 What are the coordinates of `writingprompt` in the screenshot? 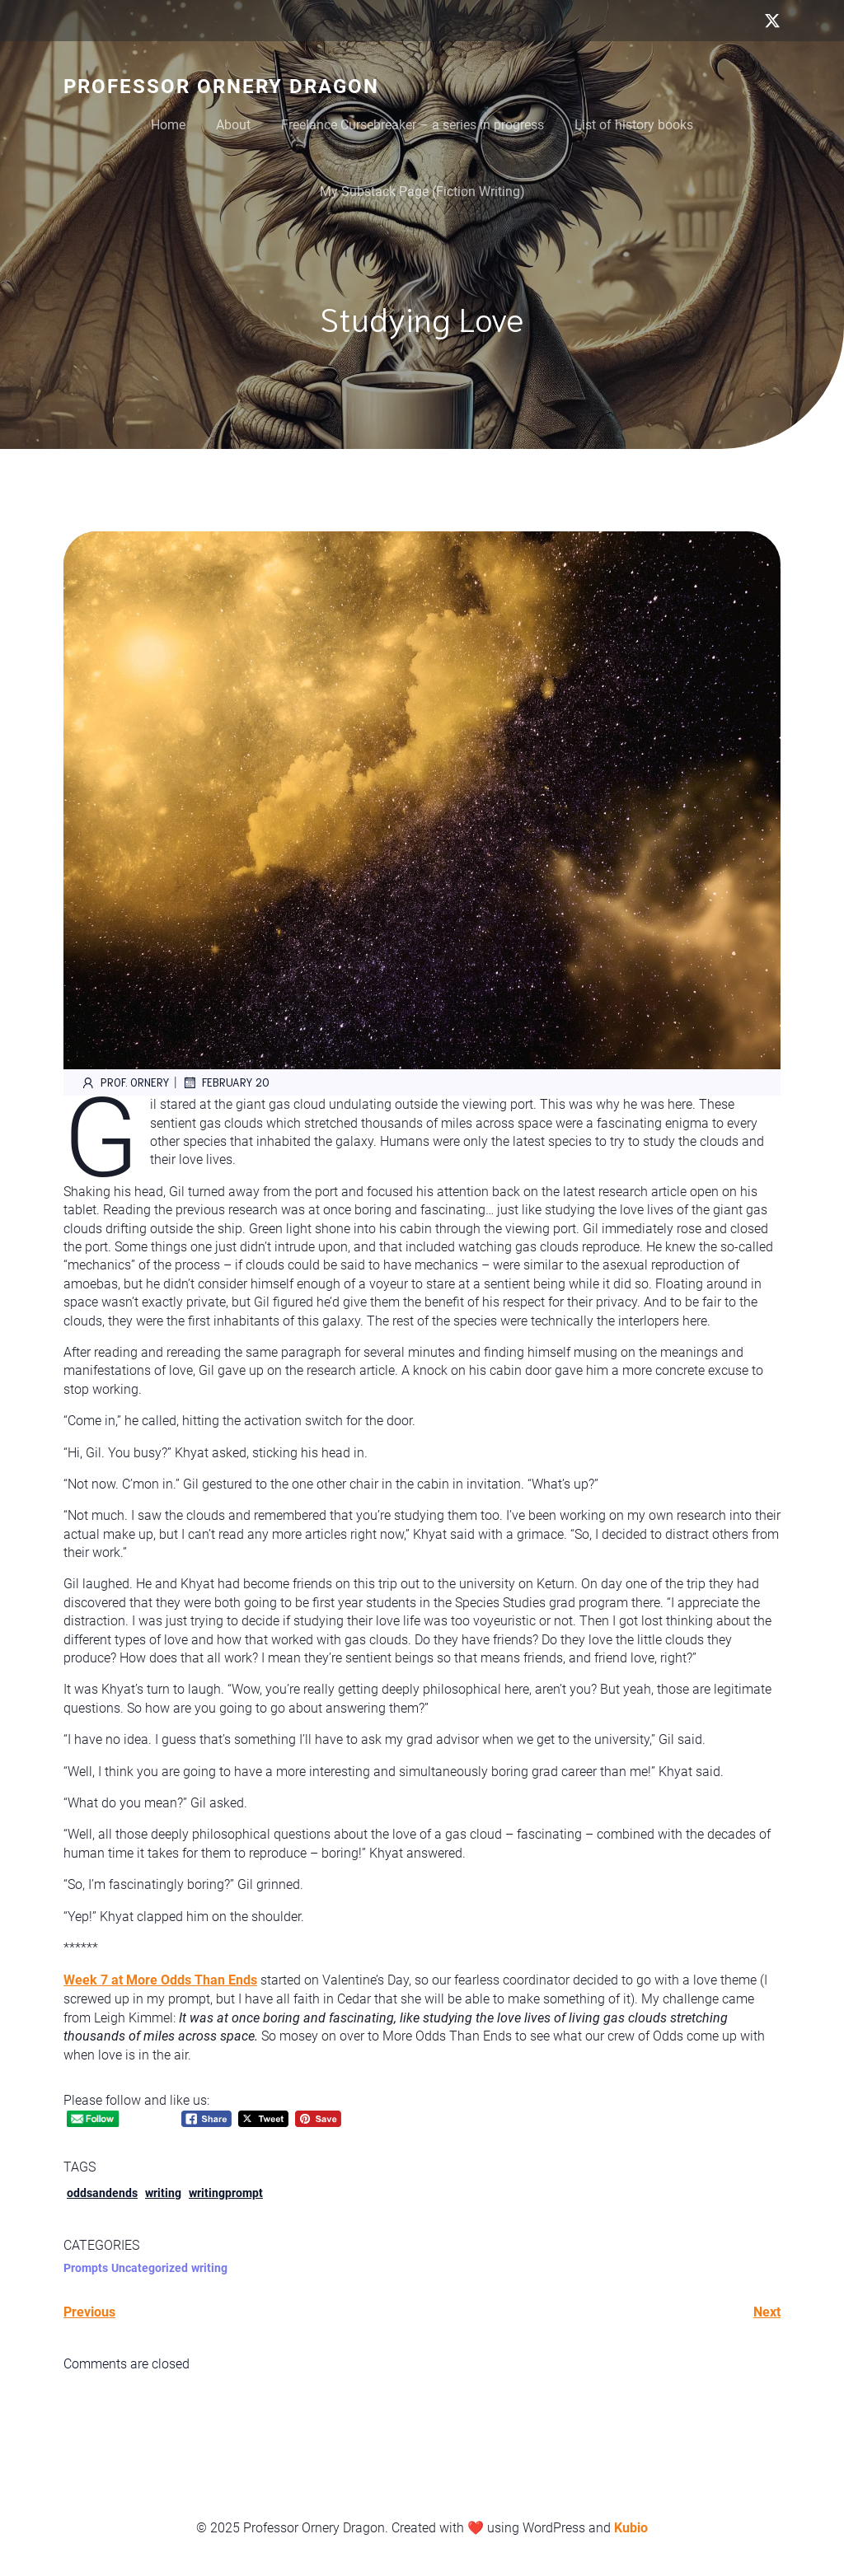 It's located at (226, 2193).